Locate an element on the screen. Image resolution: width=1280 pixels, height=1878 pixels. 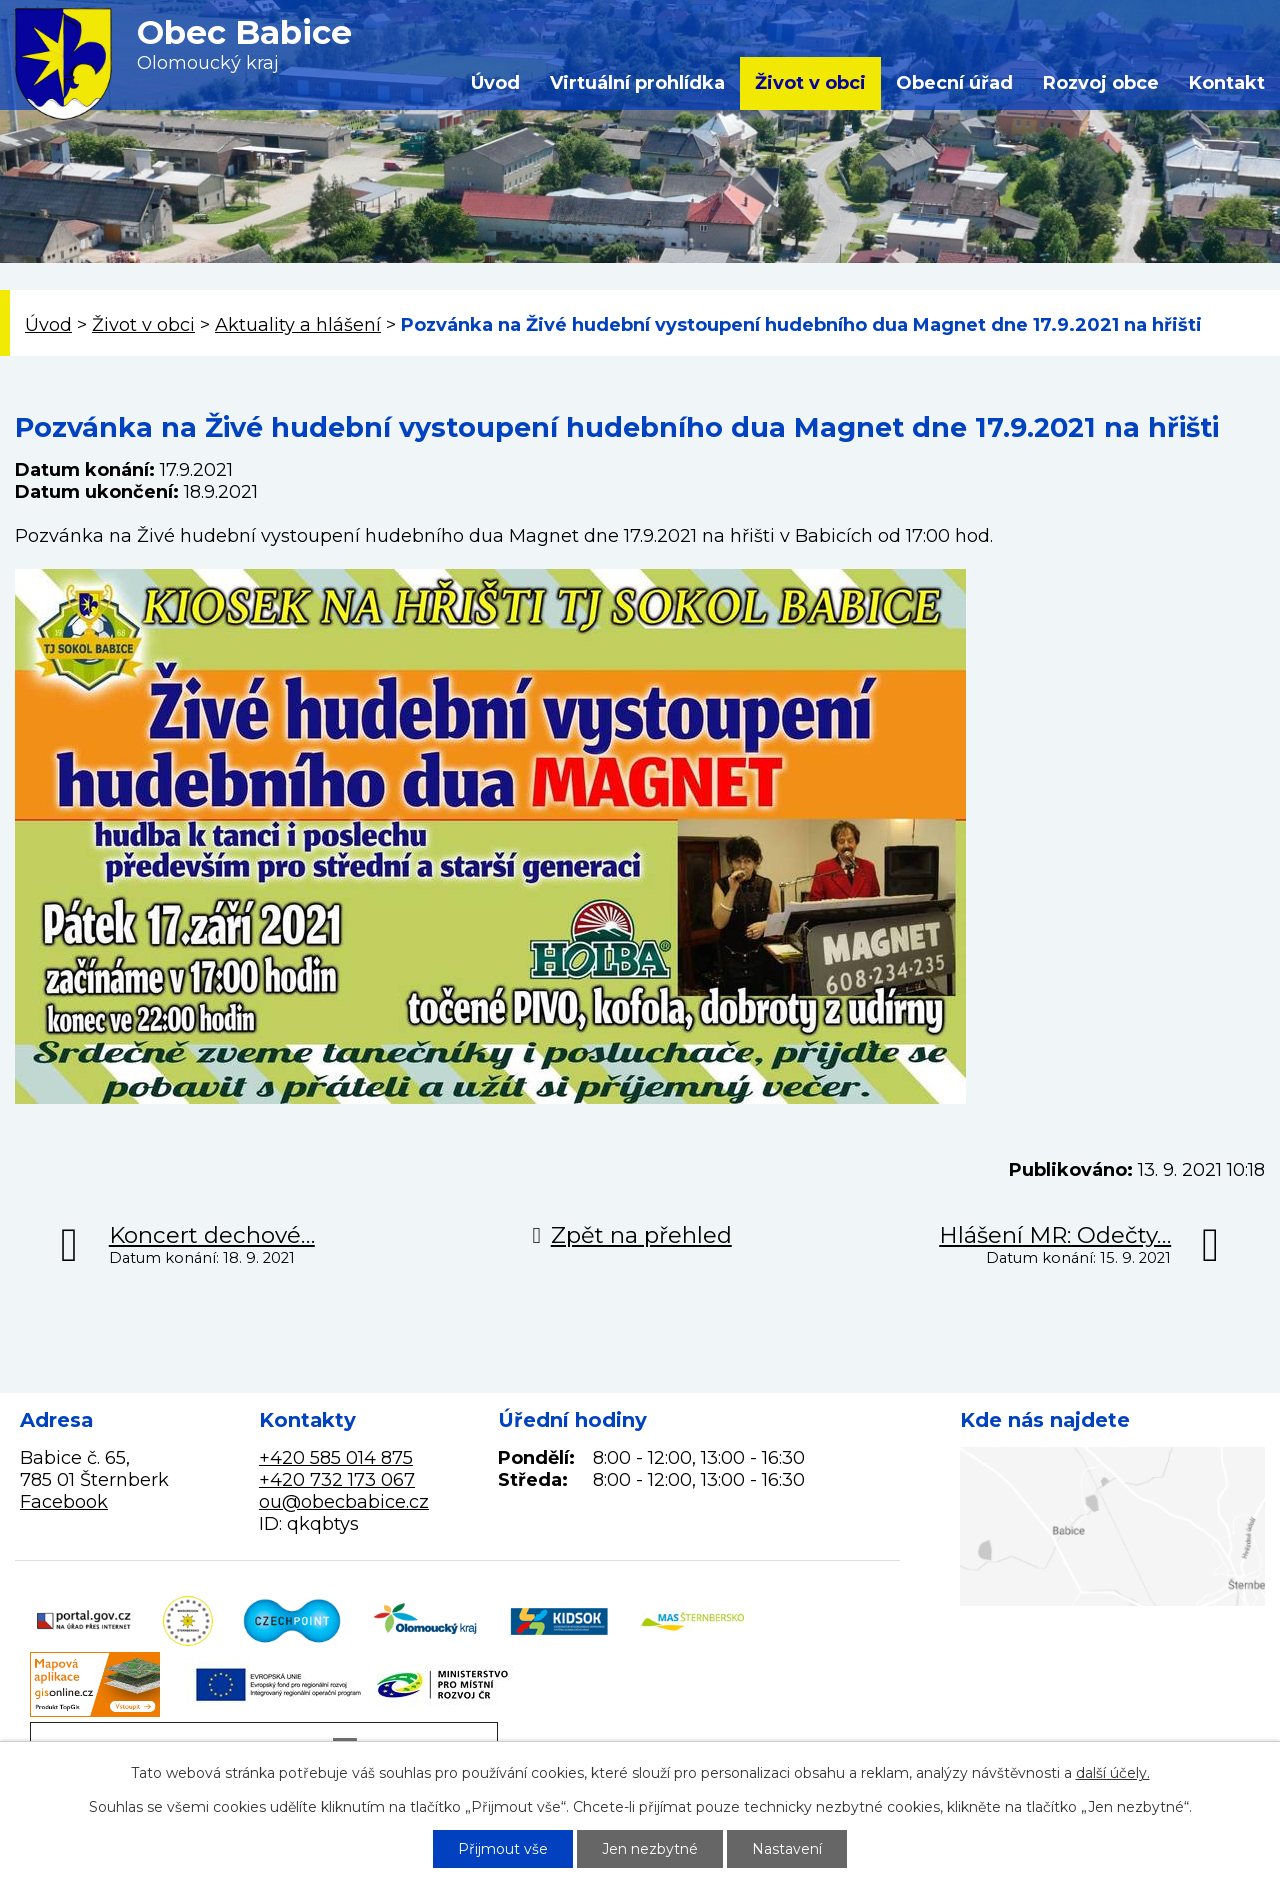
+420 585 014 875 is located at coordinates (336, 1458).